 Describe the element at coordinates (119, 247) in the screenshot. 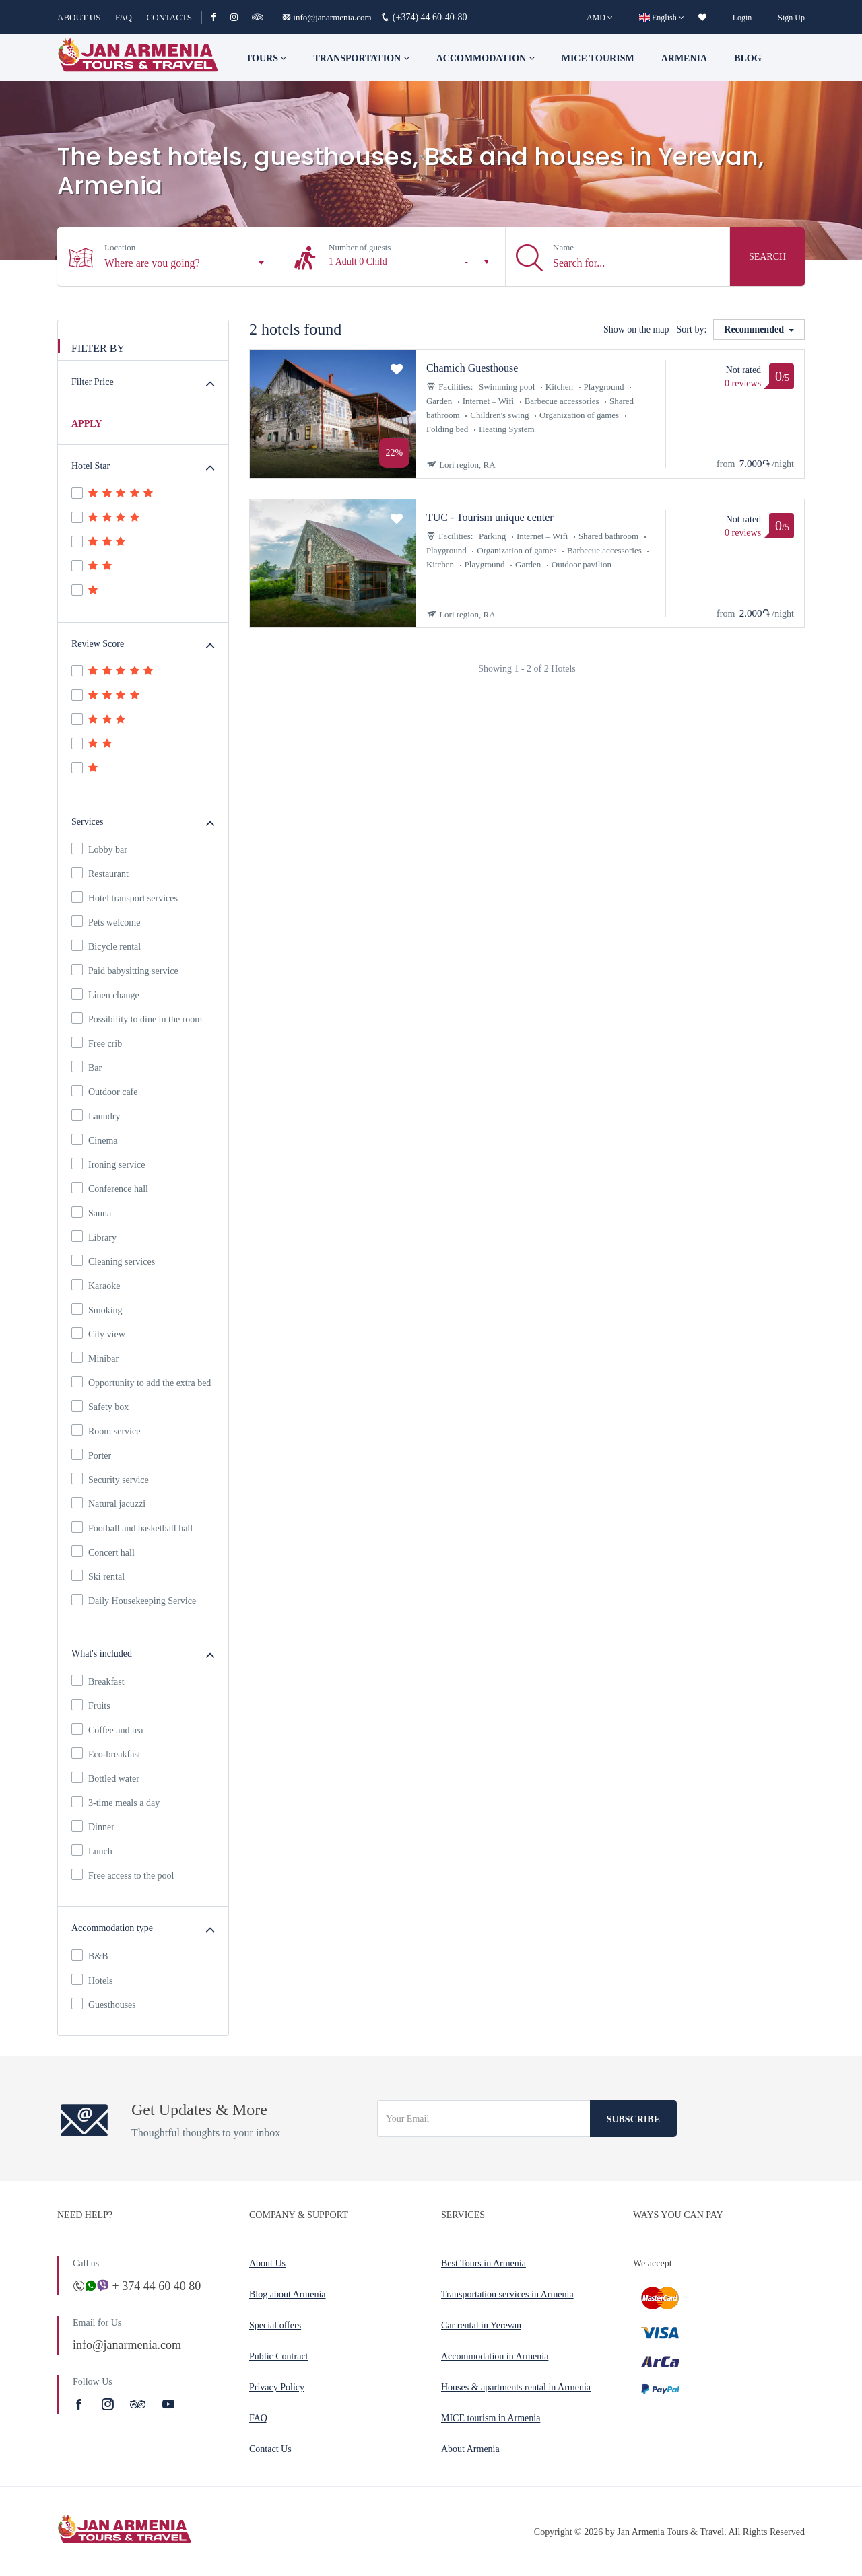

I see `Location` at that location.